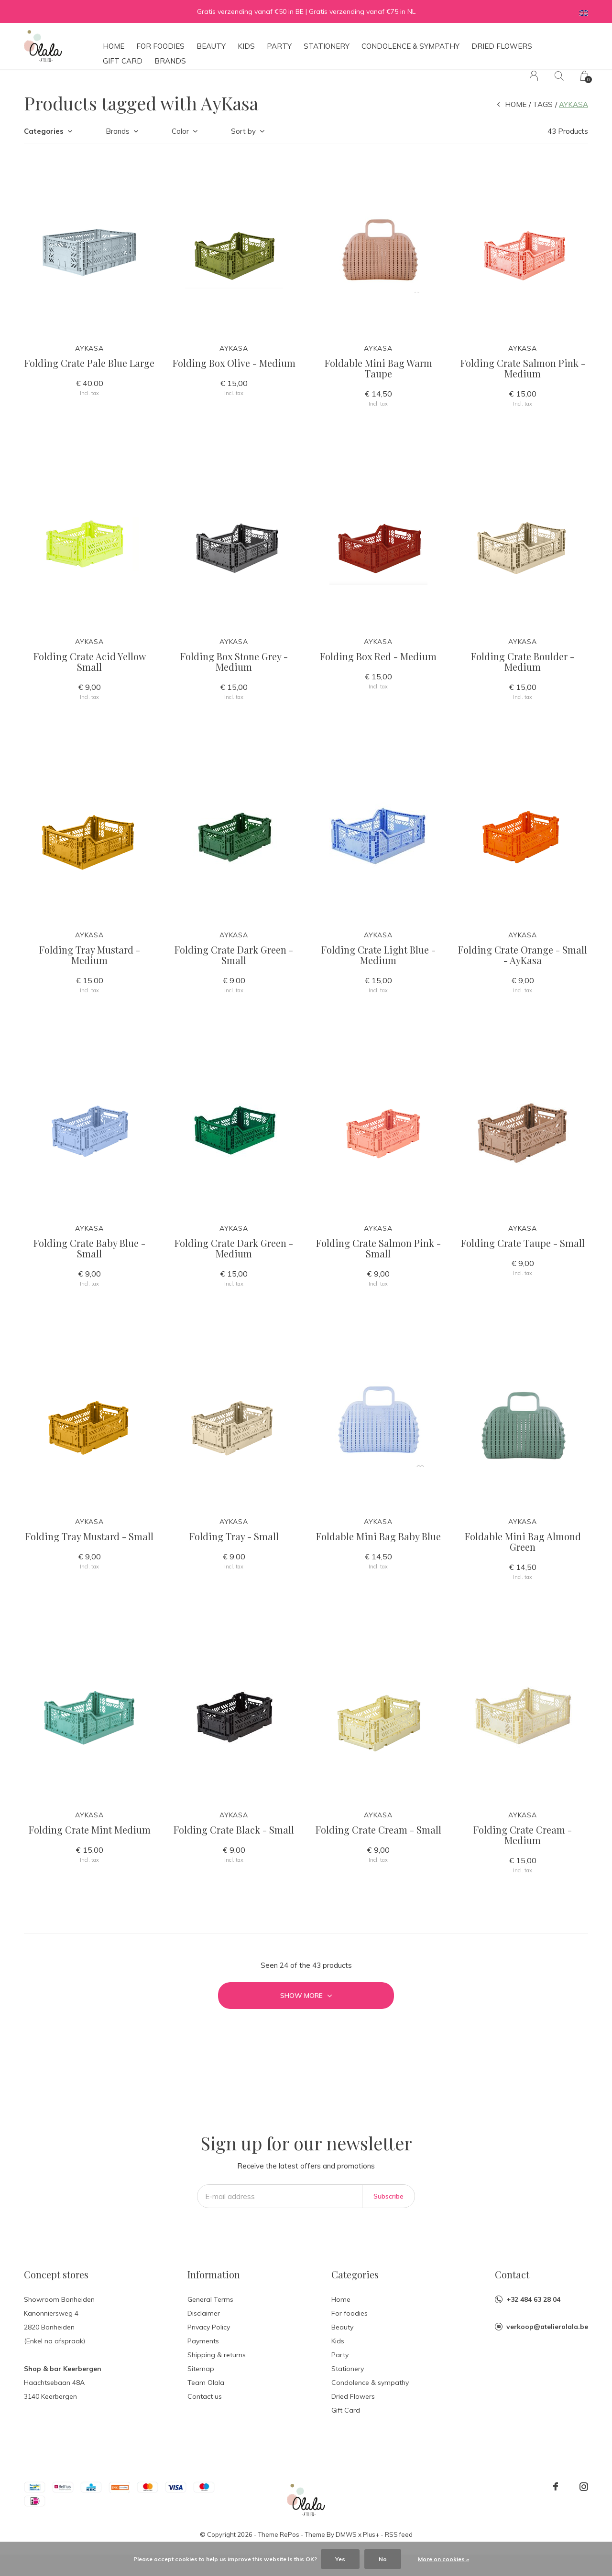 Image resolution: width=612 pixels, height=2576 pixels. I want to click on +32 484 63 28 04, so click(533, 2299).